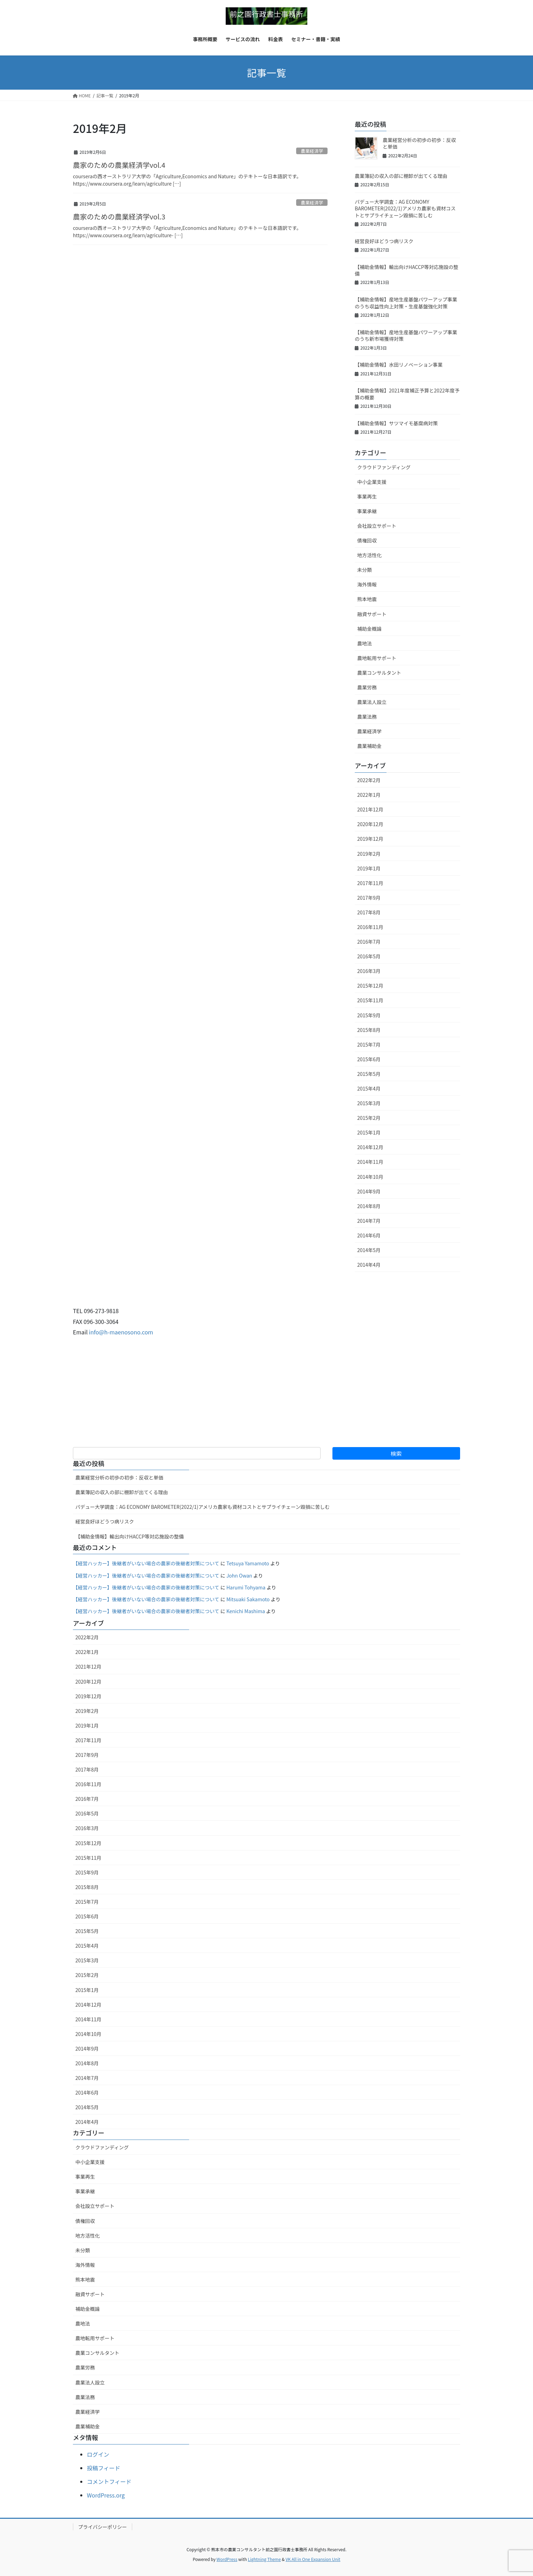 The height and width of the screenshot is (2576, 533). I want to click on WordPress, so click(227, 2559).